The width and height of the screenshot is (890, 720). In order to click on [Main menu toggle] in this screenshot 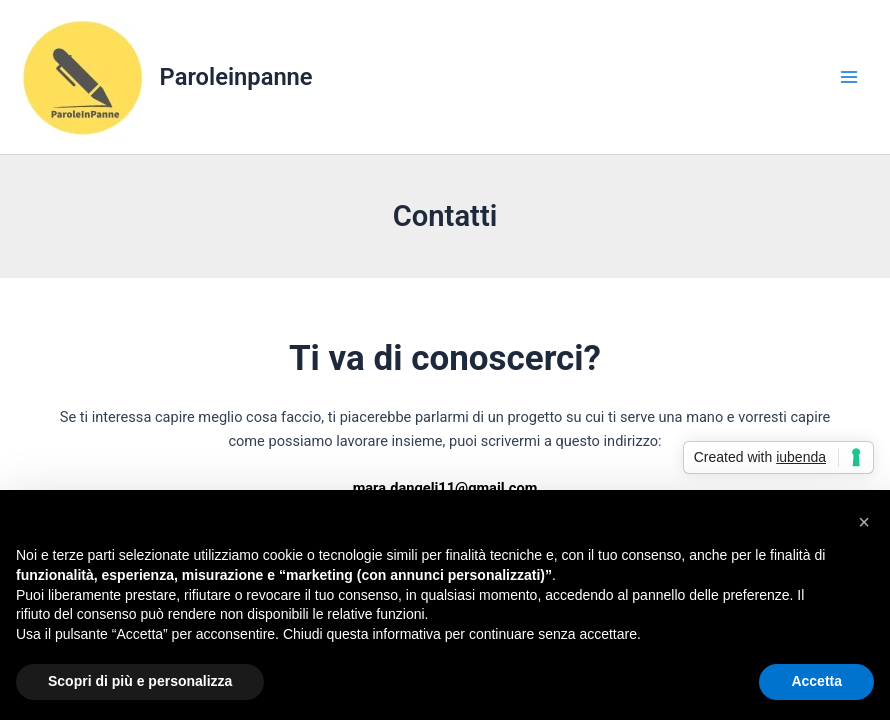, I will do `click(849, 77)`.